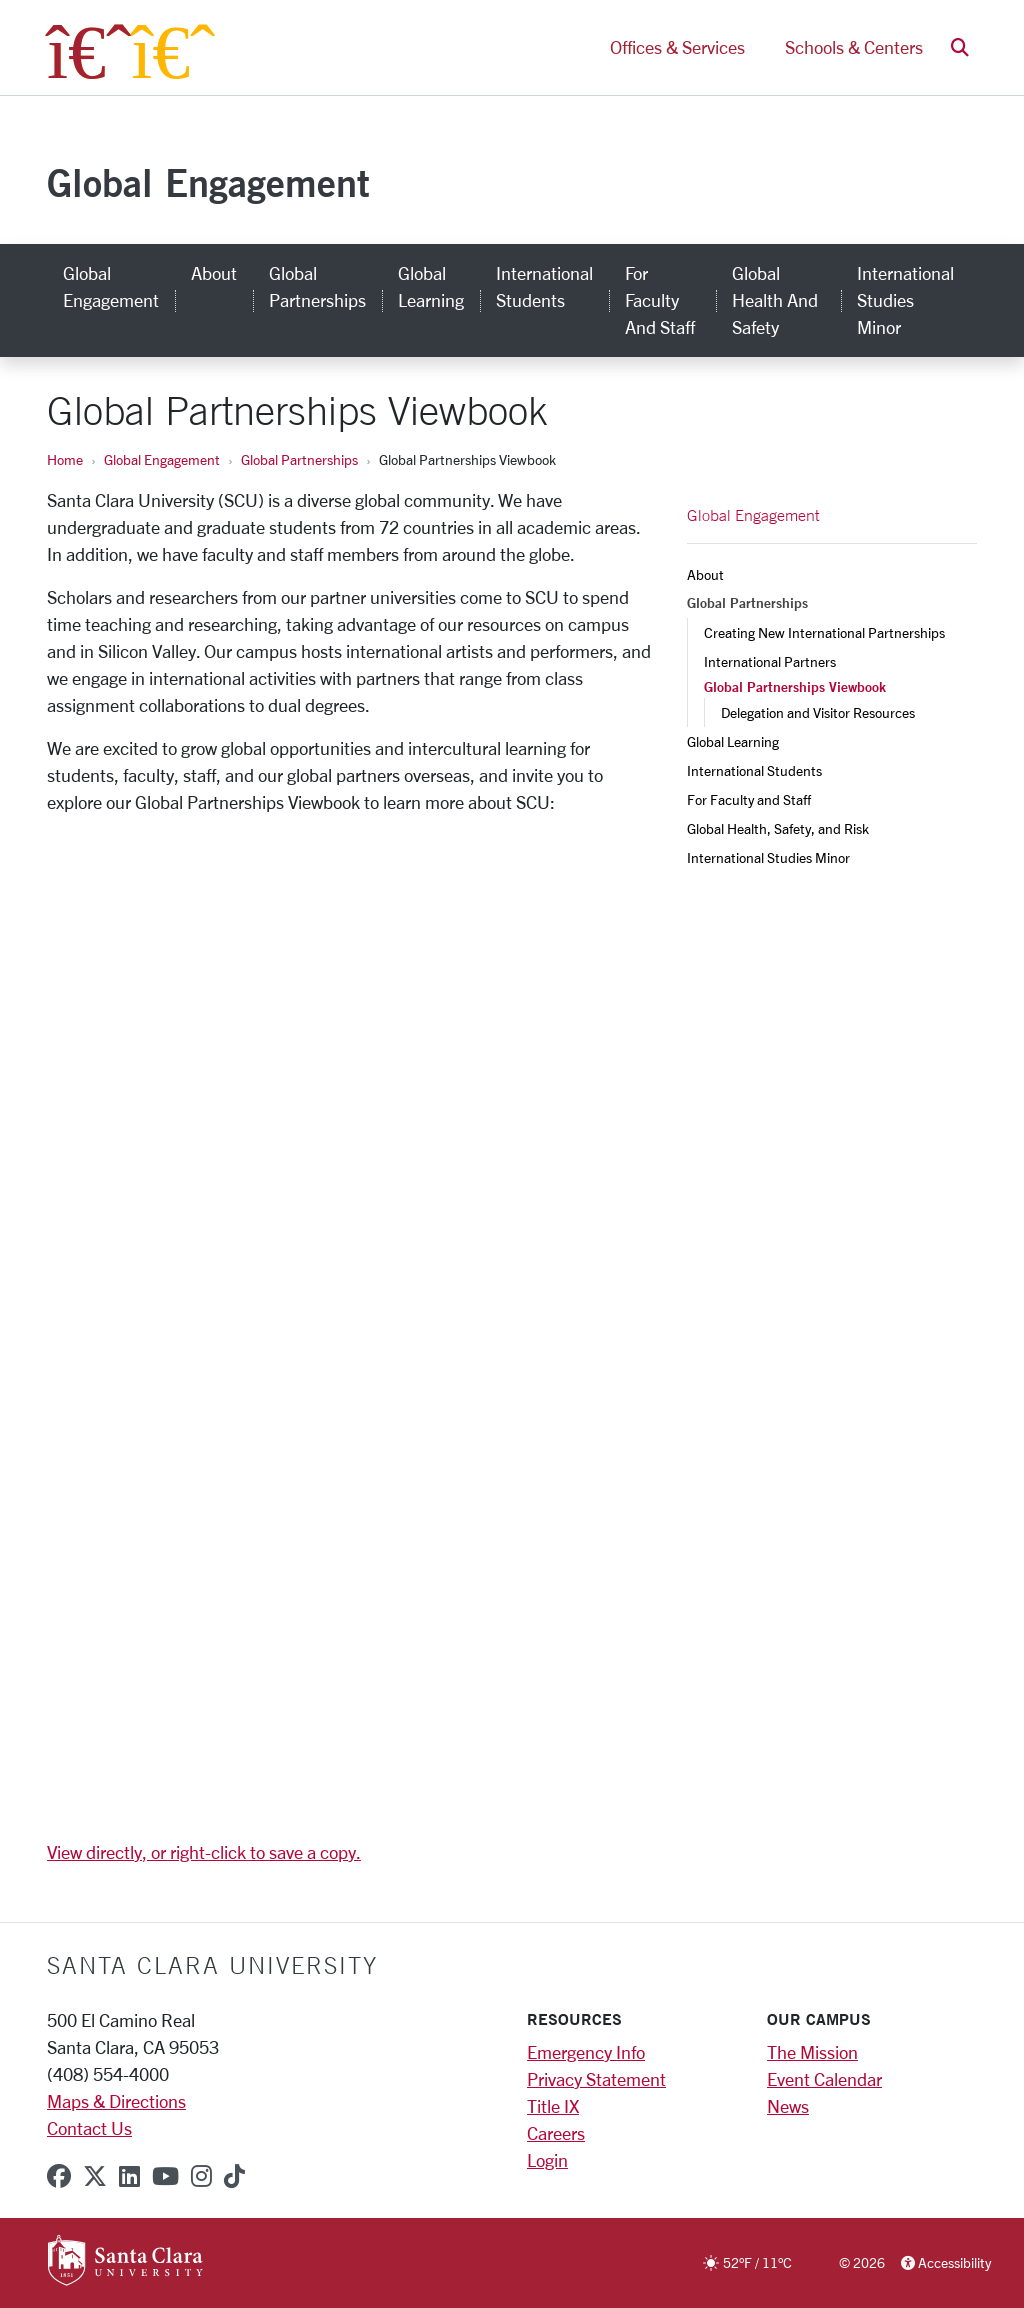 The width and height of the screenshot is (1024, 2308). Describe the element at coordinates (778, 828) in the screenshot. I see `Global Health, Safety, and Risk` at that location.